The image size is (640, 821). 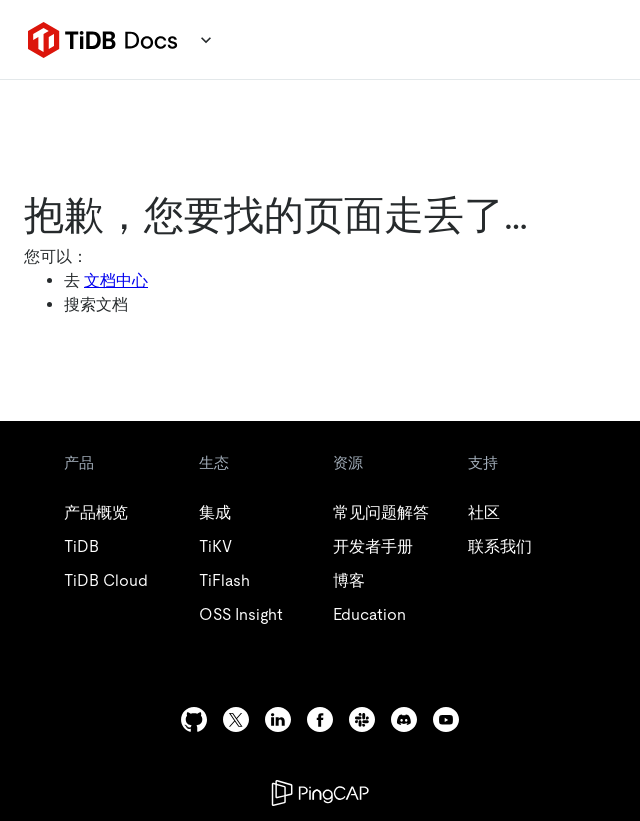 What do you see at coordinates (278, 719) in the screenshot?
I see `[linkedin]` at bounding box center [278, 719].